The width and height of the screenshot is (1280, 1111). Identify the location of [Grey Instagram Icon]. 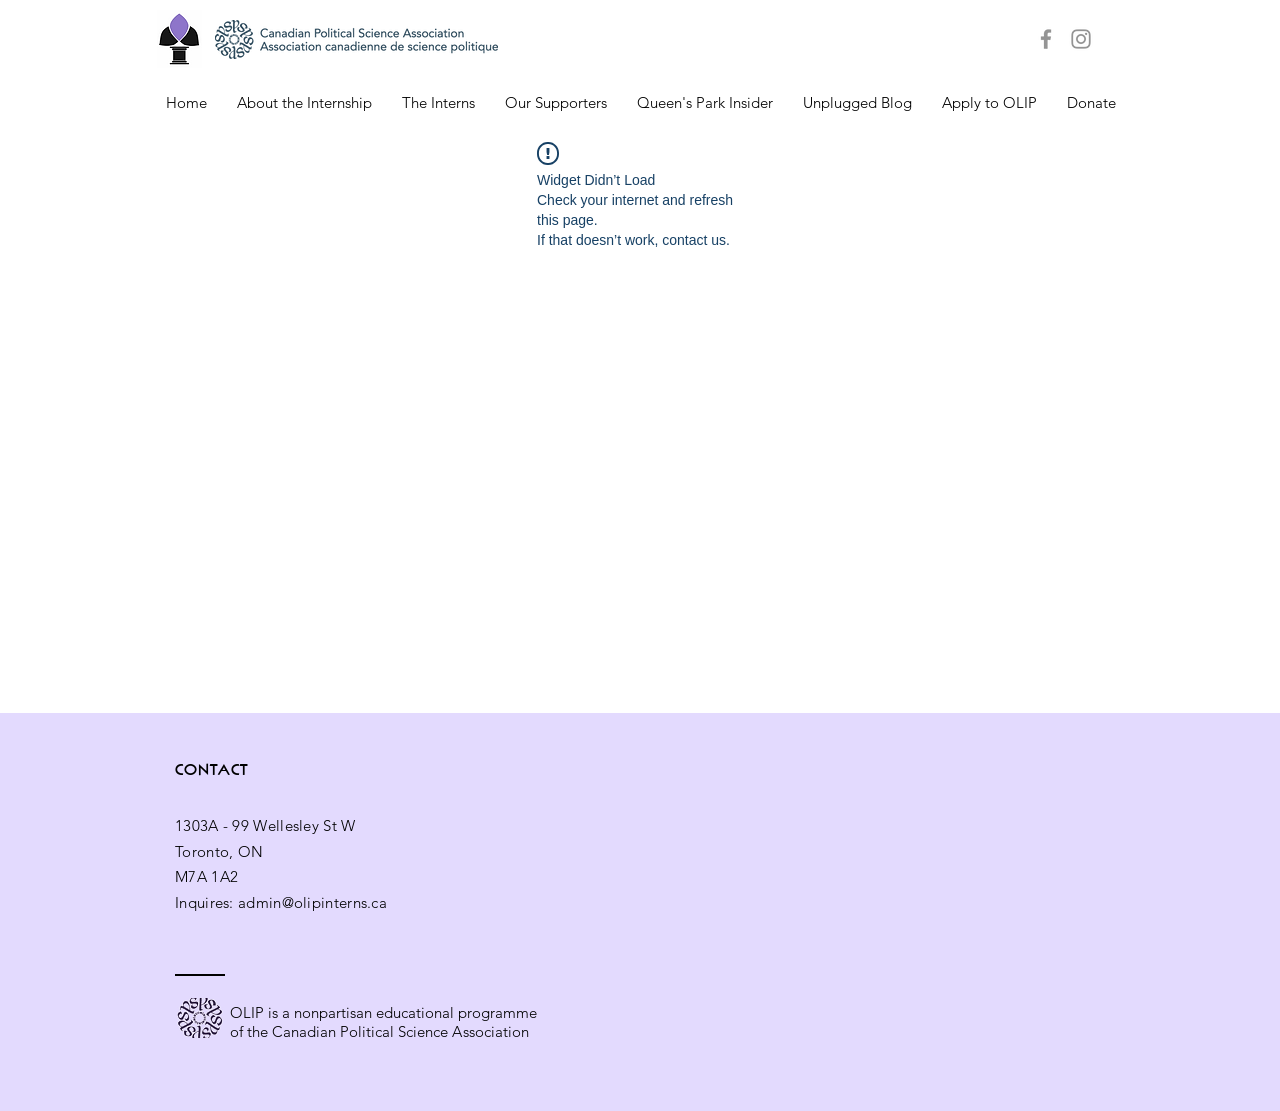
(1081, 39).